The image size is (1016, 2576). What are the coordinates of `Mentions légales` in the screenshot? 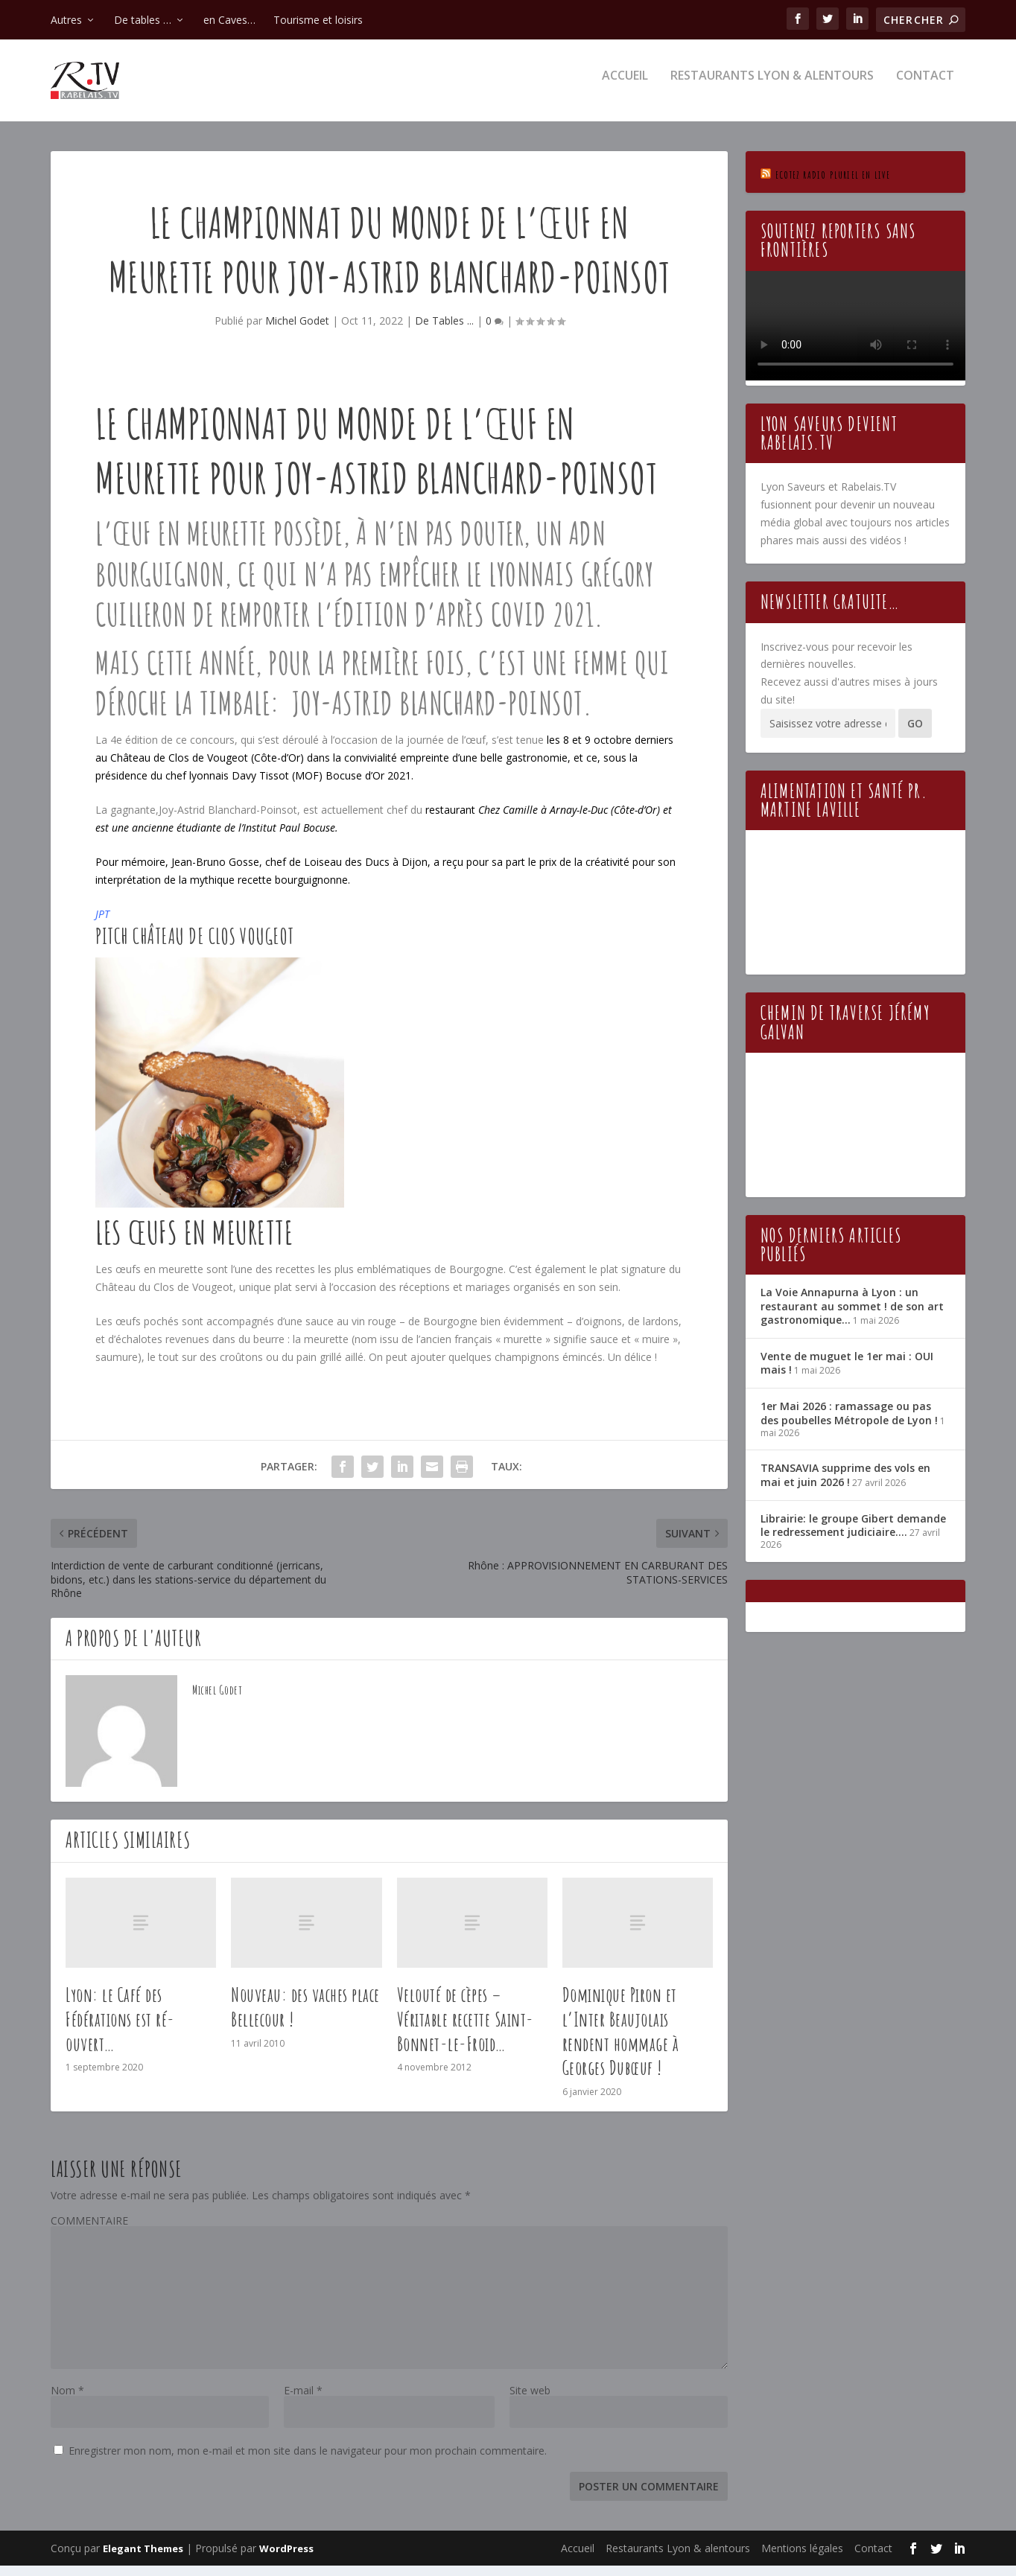 It's located at (802, 2558).